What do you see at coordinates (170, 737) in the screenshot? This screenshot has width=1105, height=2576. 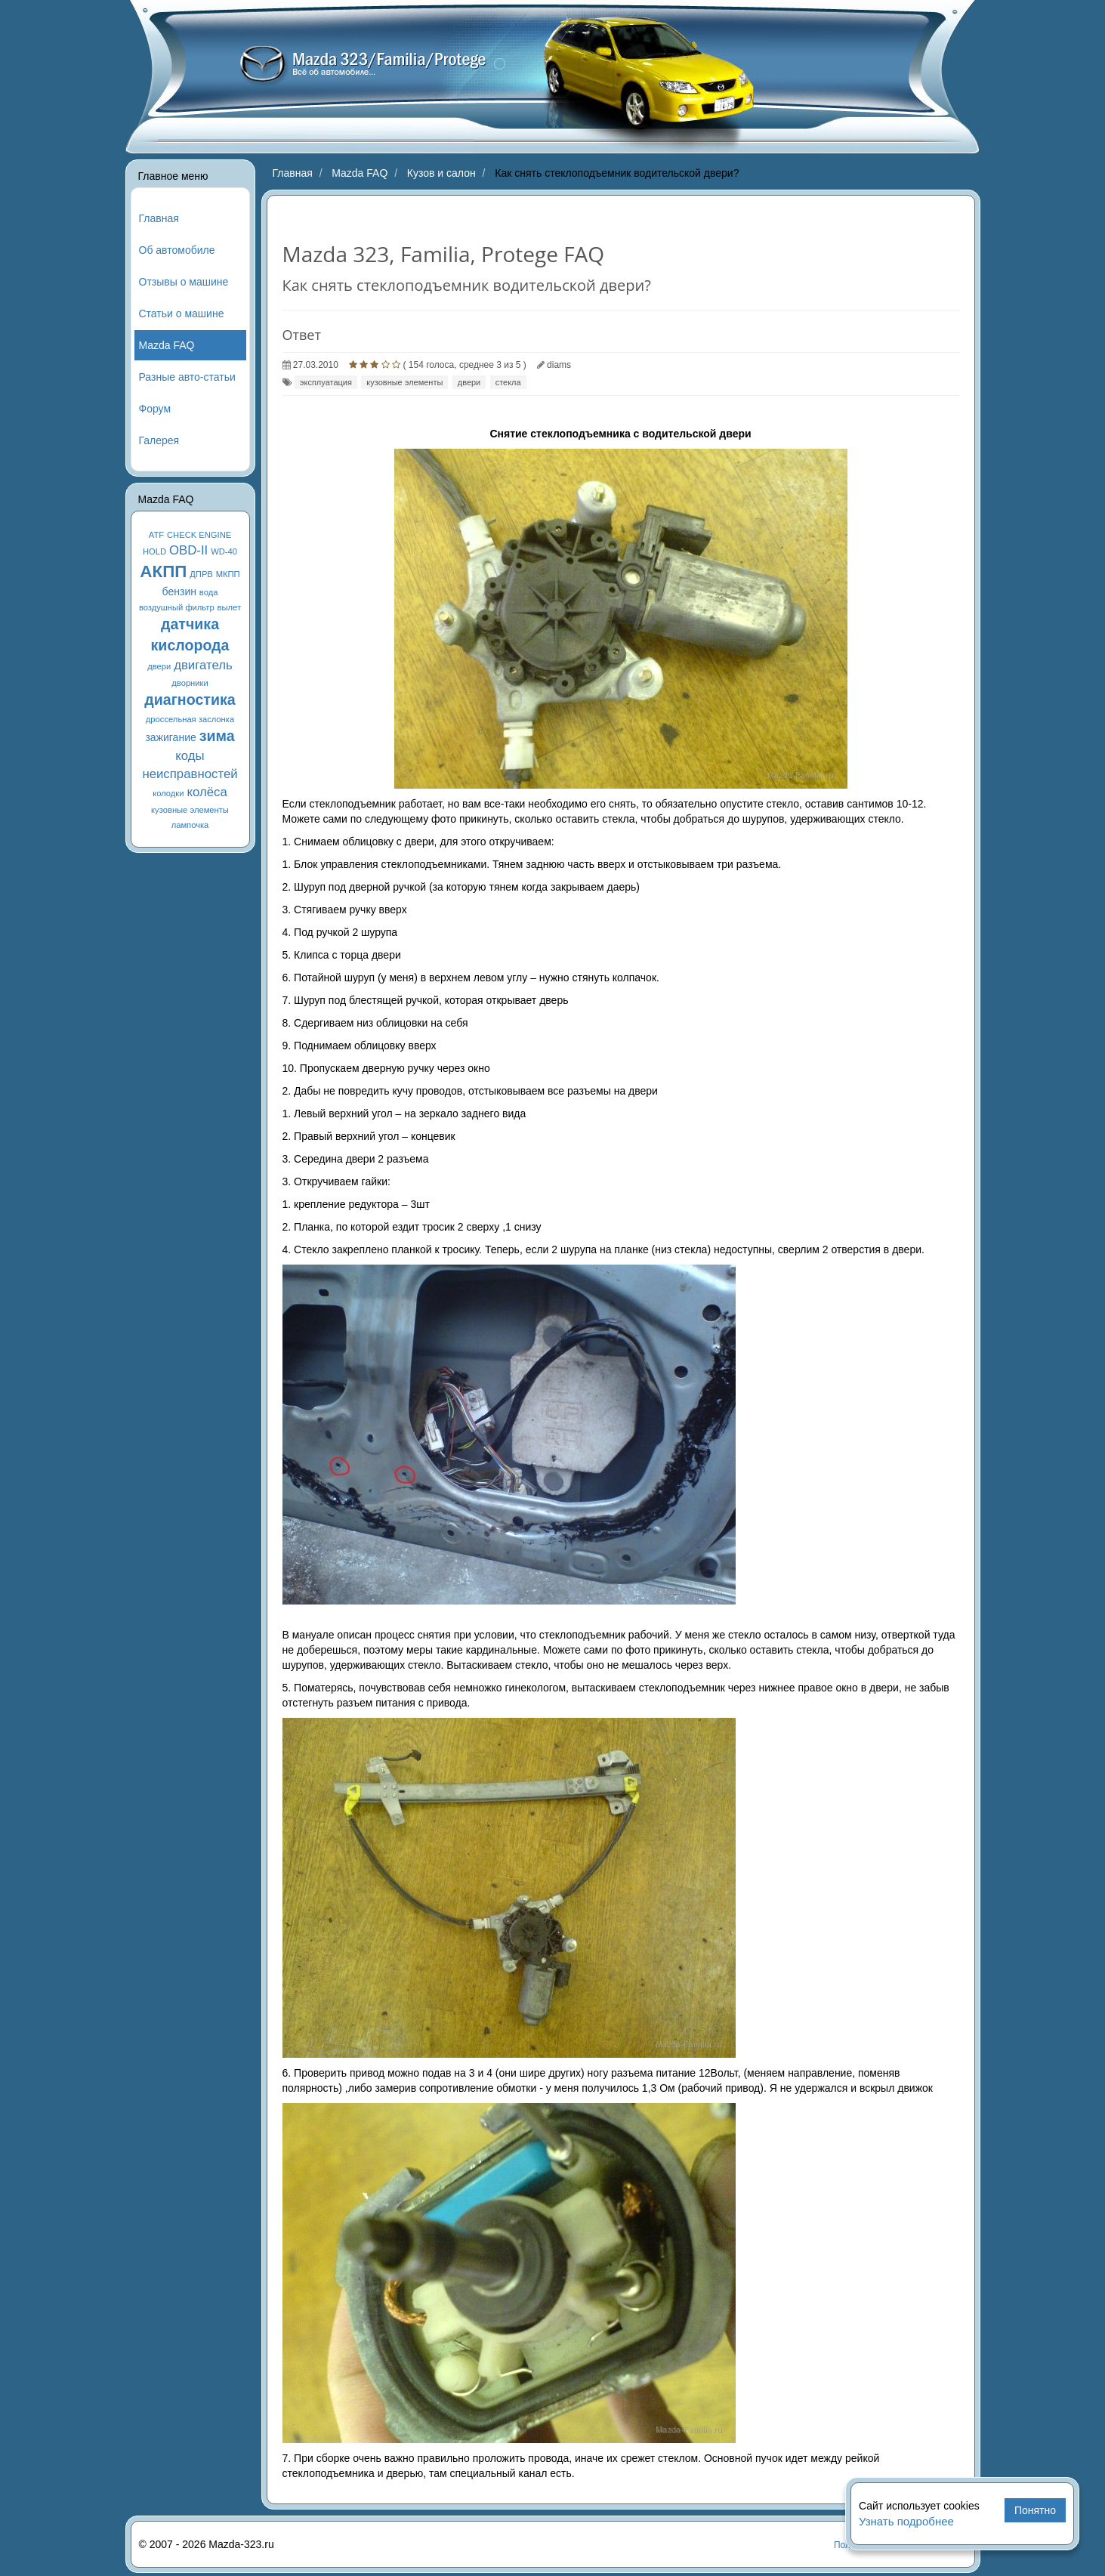 I see `зажигание` at bounding box center [170, 737].